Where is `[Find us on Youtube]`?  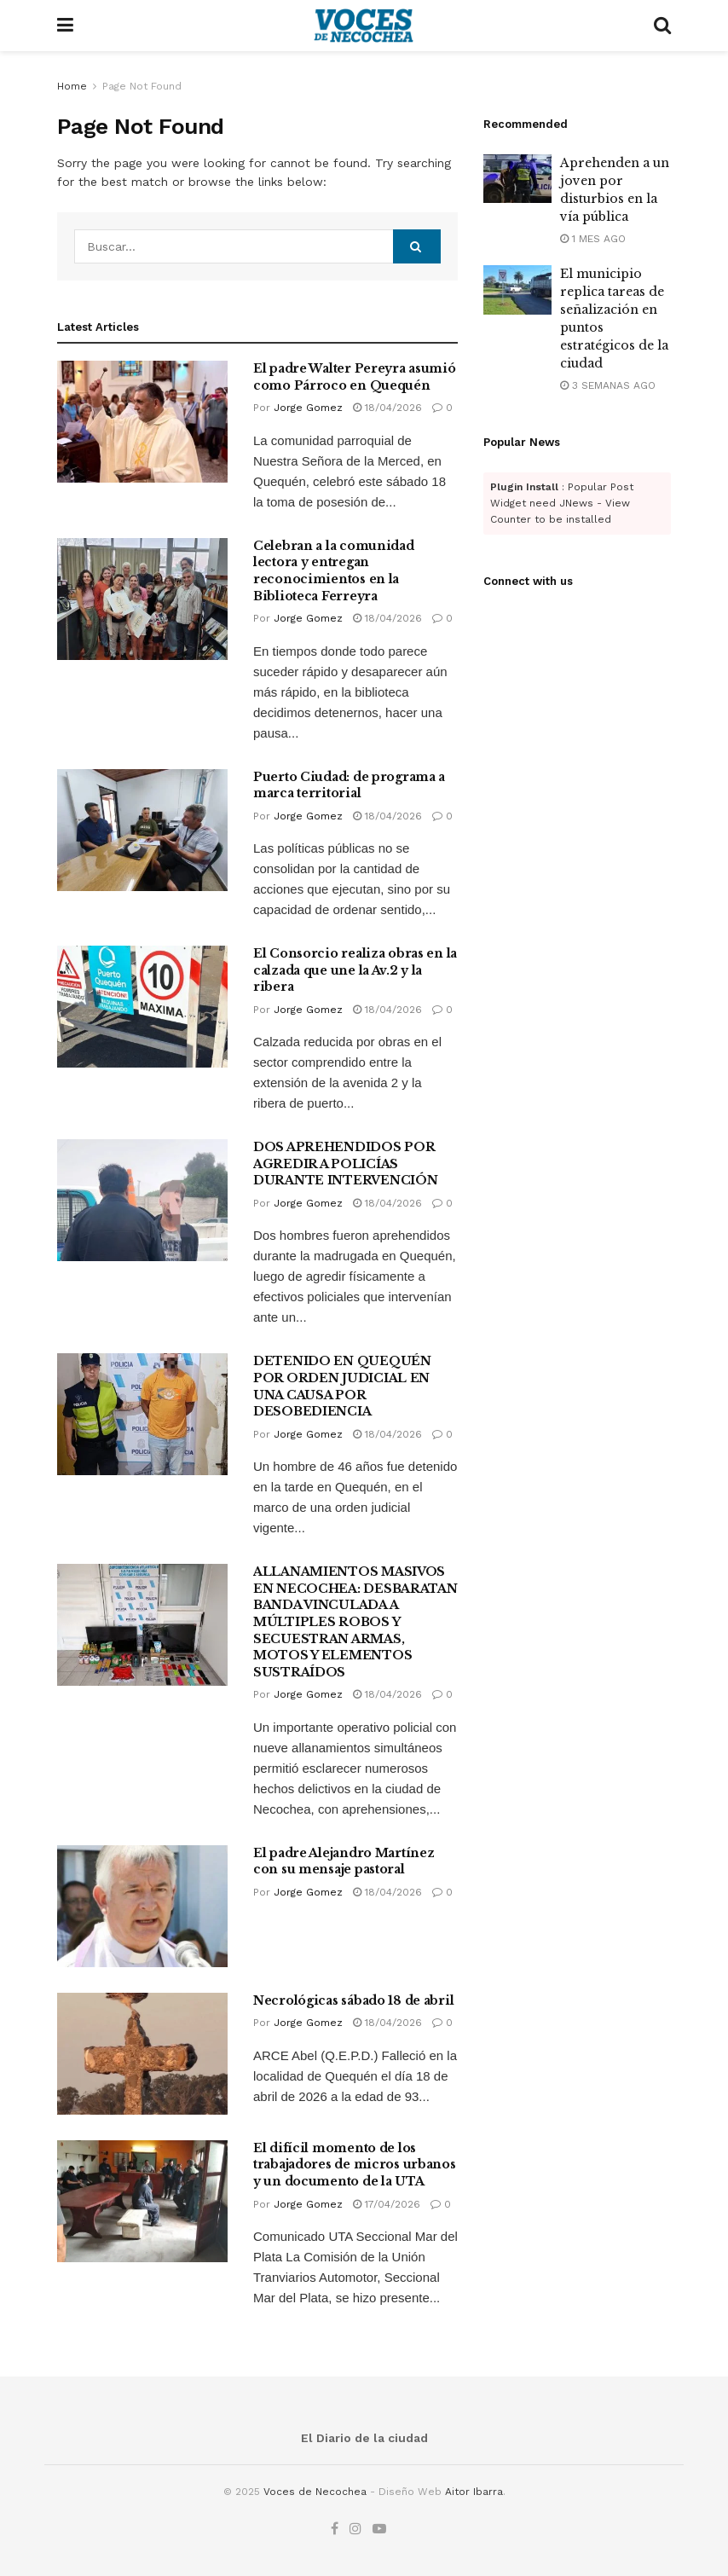
[Find us on Youtube] is located at coordinates (379, 2529).